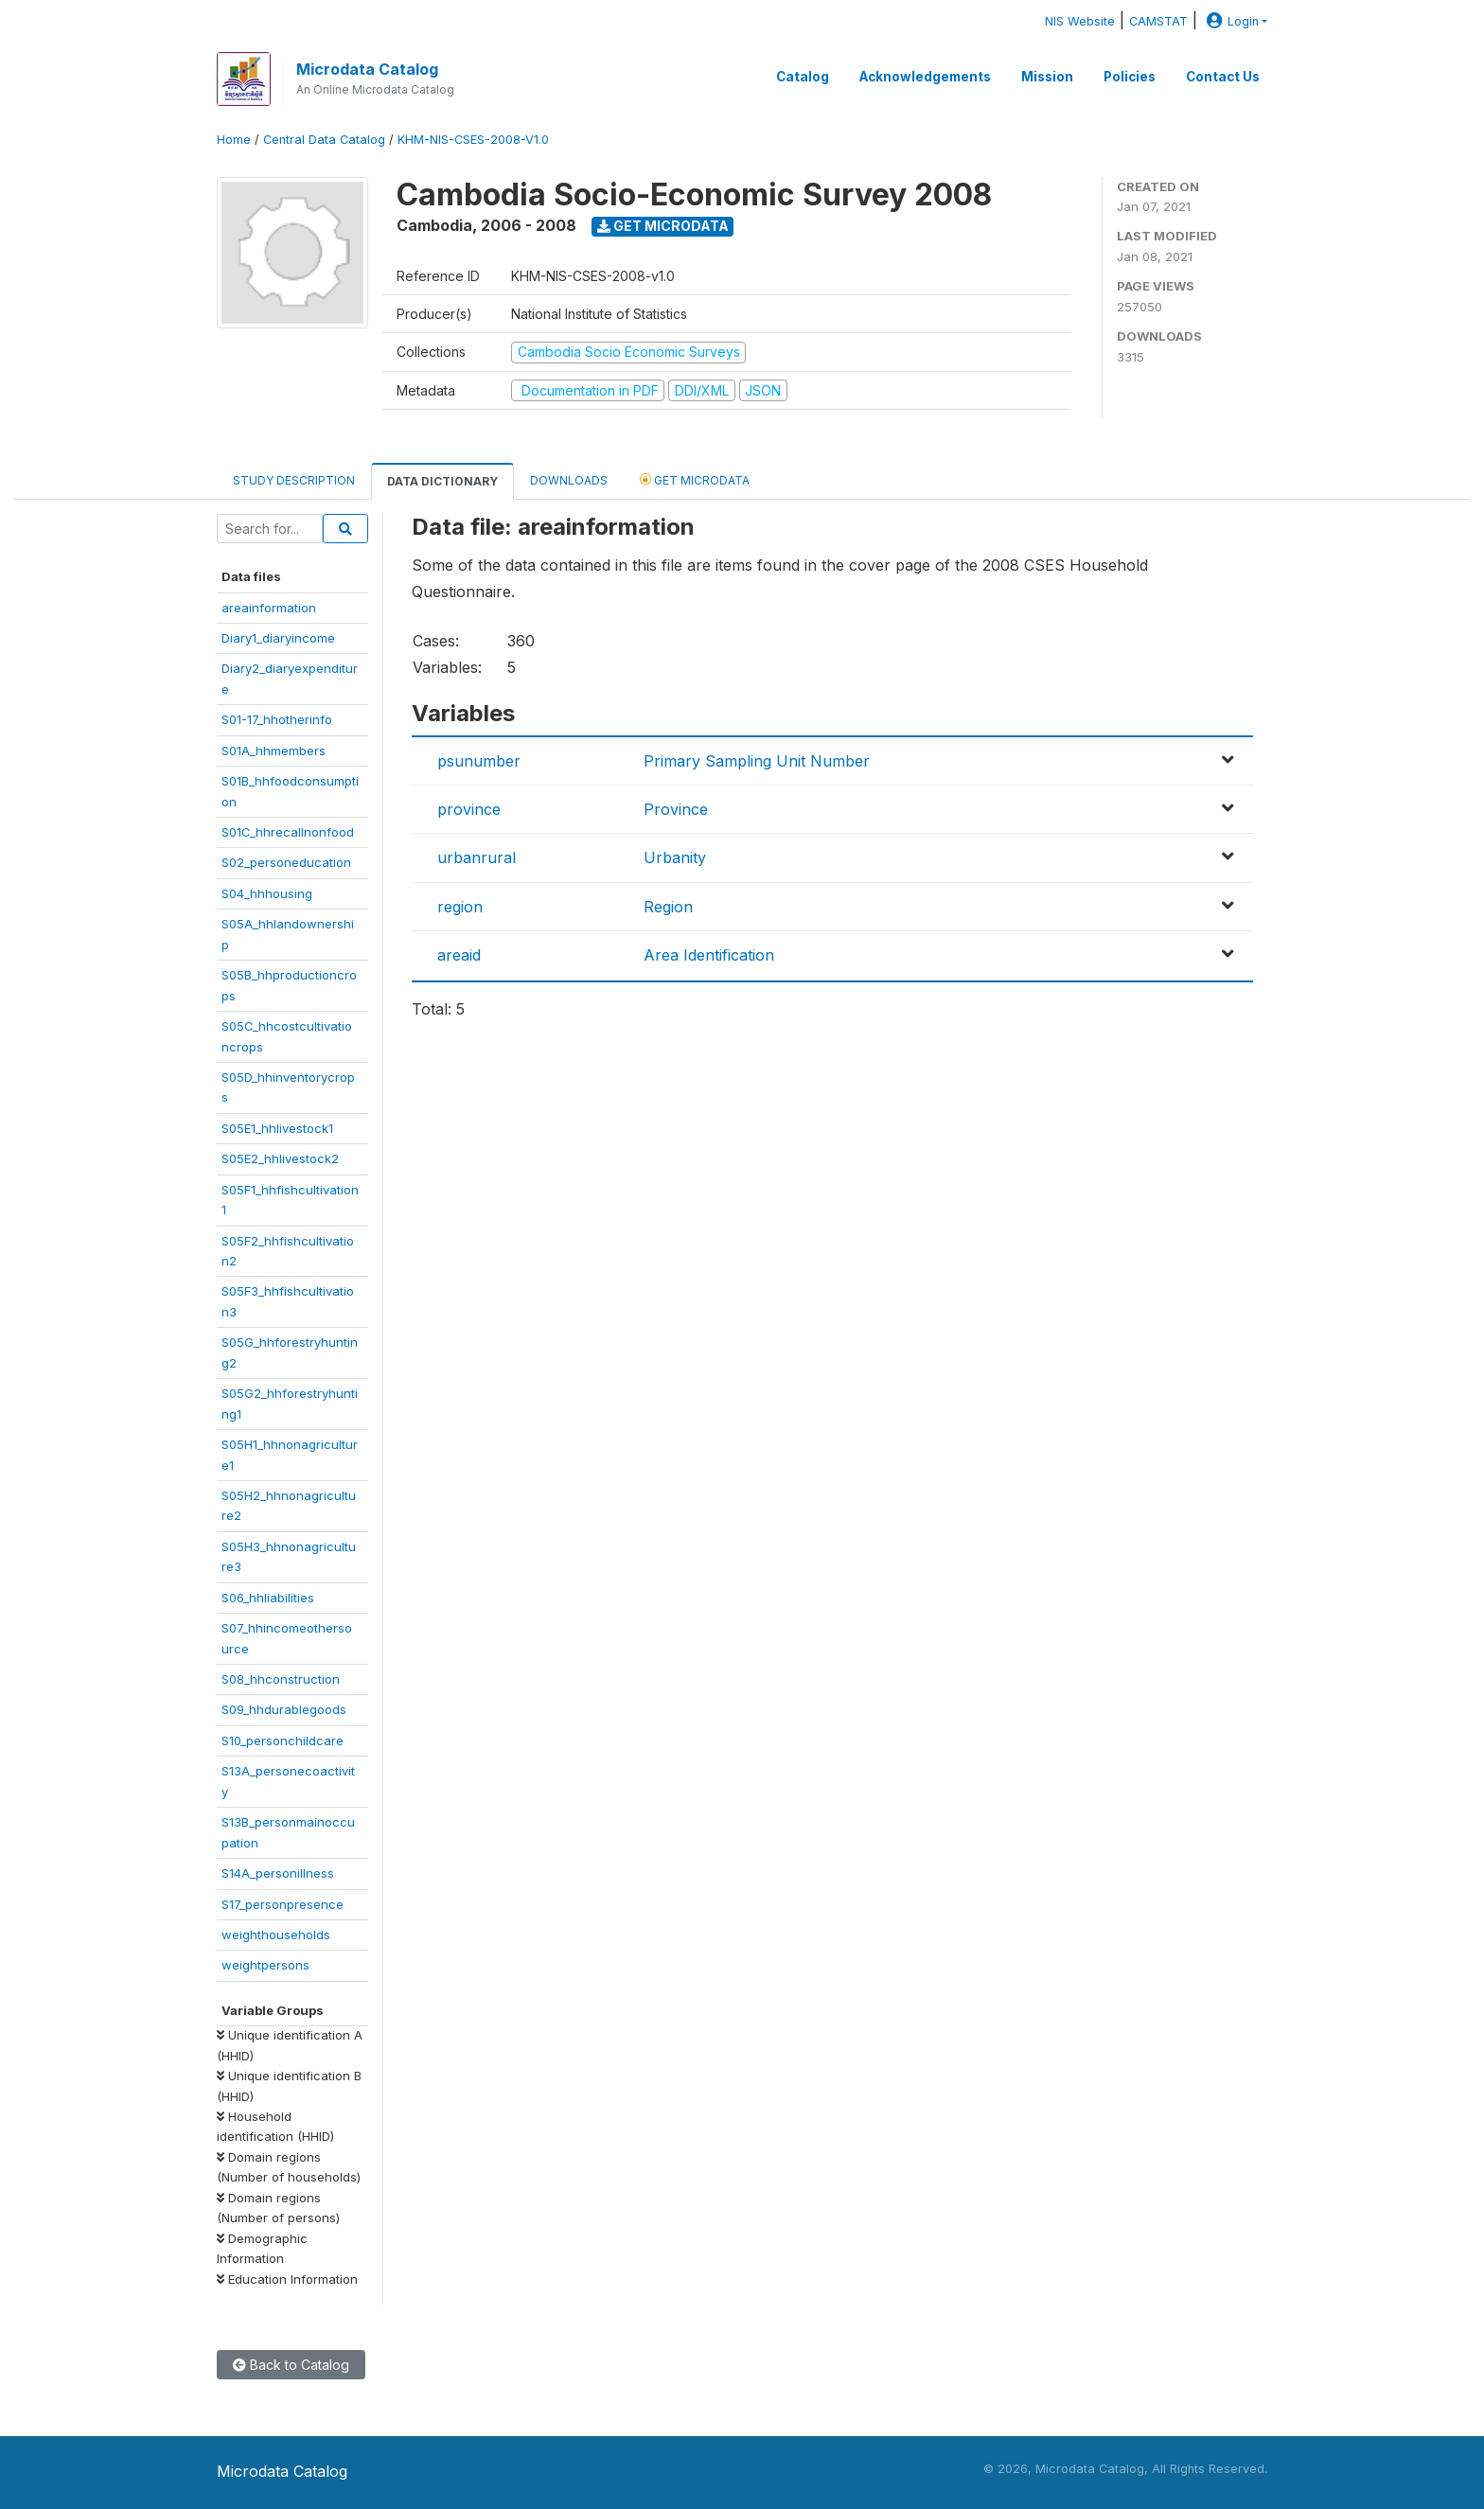 This screenshot has height=2509, width=1484. What do you see at coordinates (1047, 76) in the screenshot?
I see `Mission` at bounding box center [1047, 76].